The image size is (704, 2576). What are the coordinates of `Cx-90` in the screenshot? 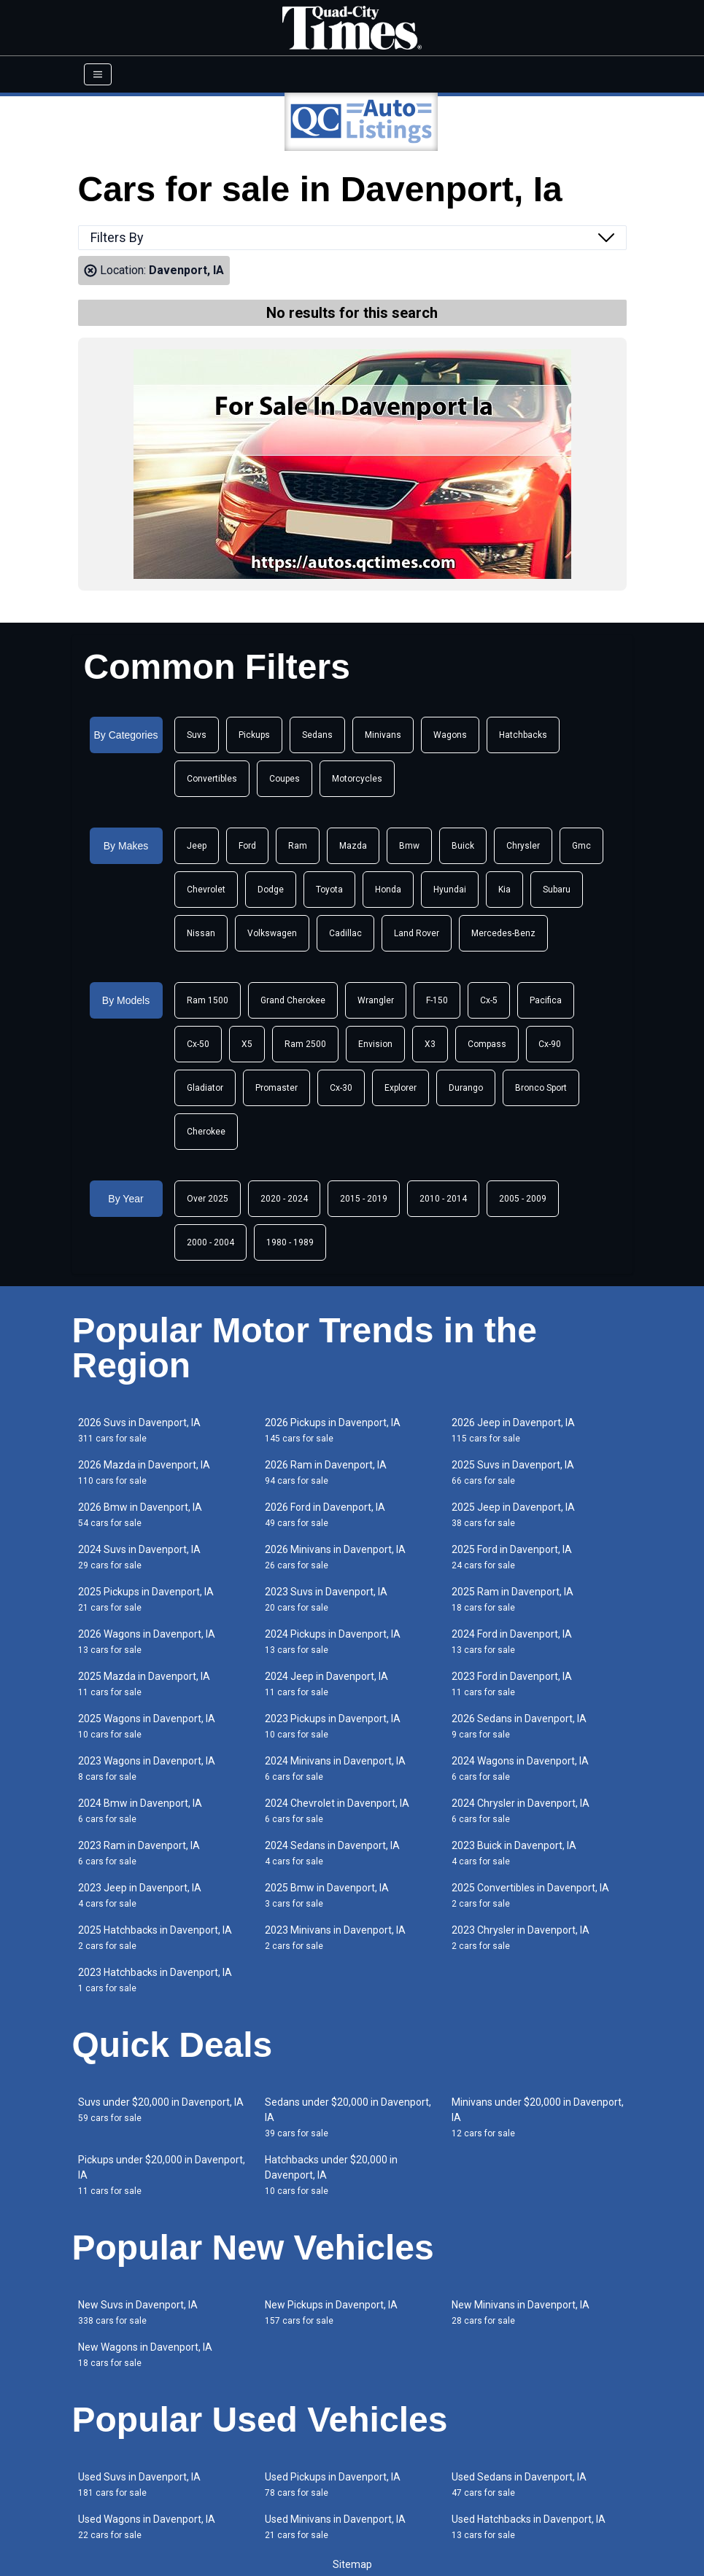 It's located at (549, 1044).